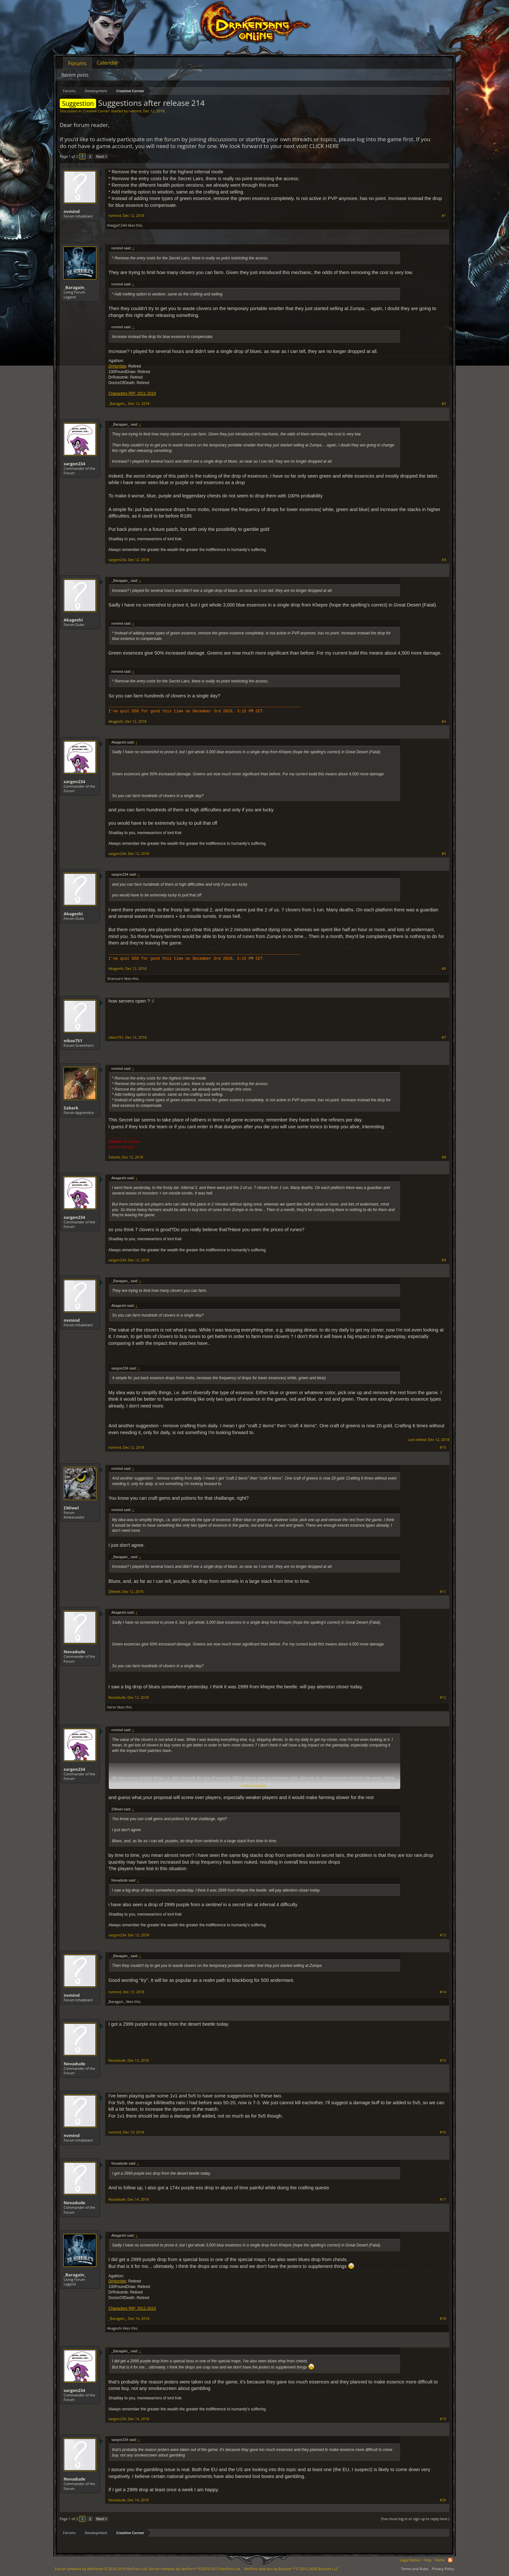  Describe the element at coordinates (443, 2318) in the screenshot. I see `#18` at that location.